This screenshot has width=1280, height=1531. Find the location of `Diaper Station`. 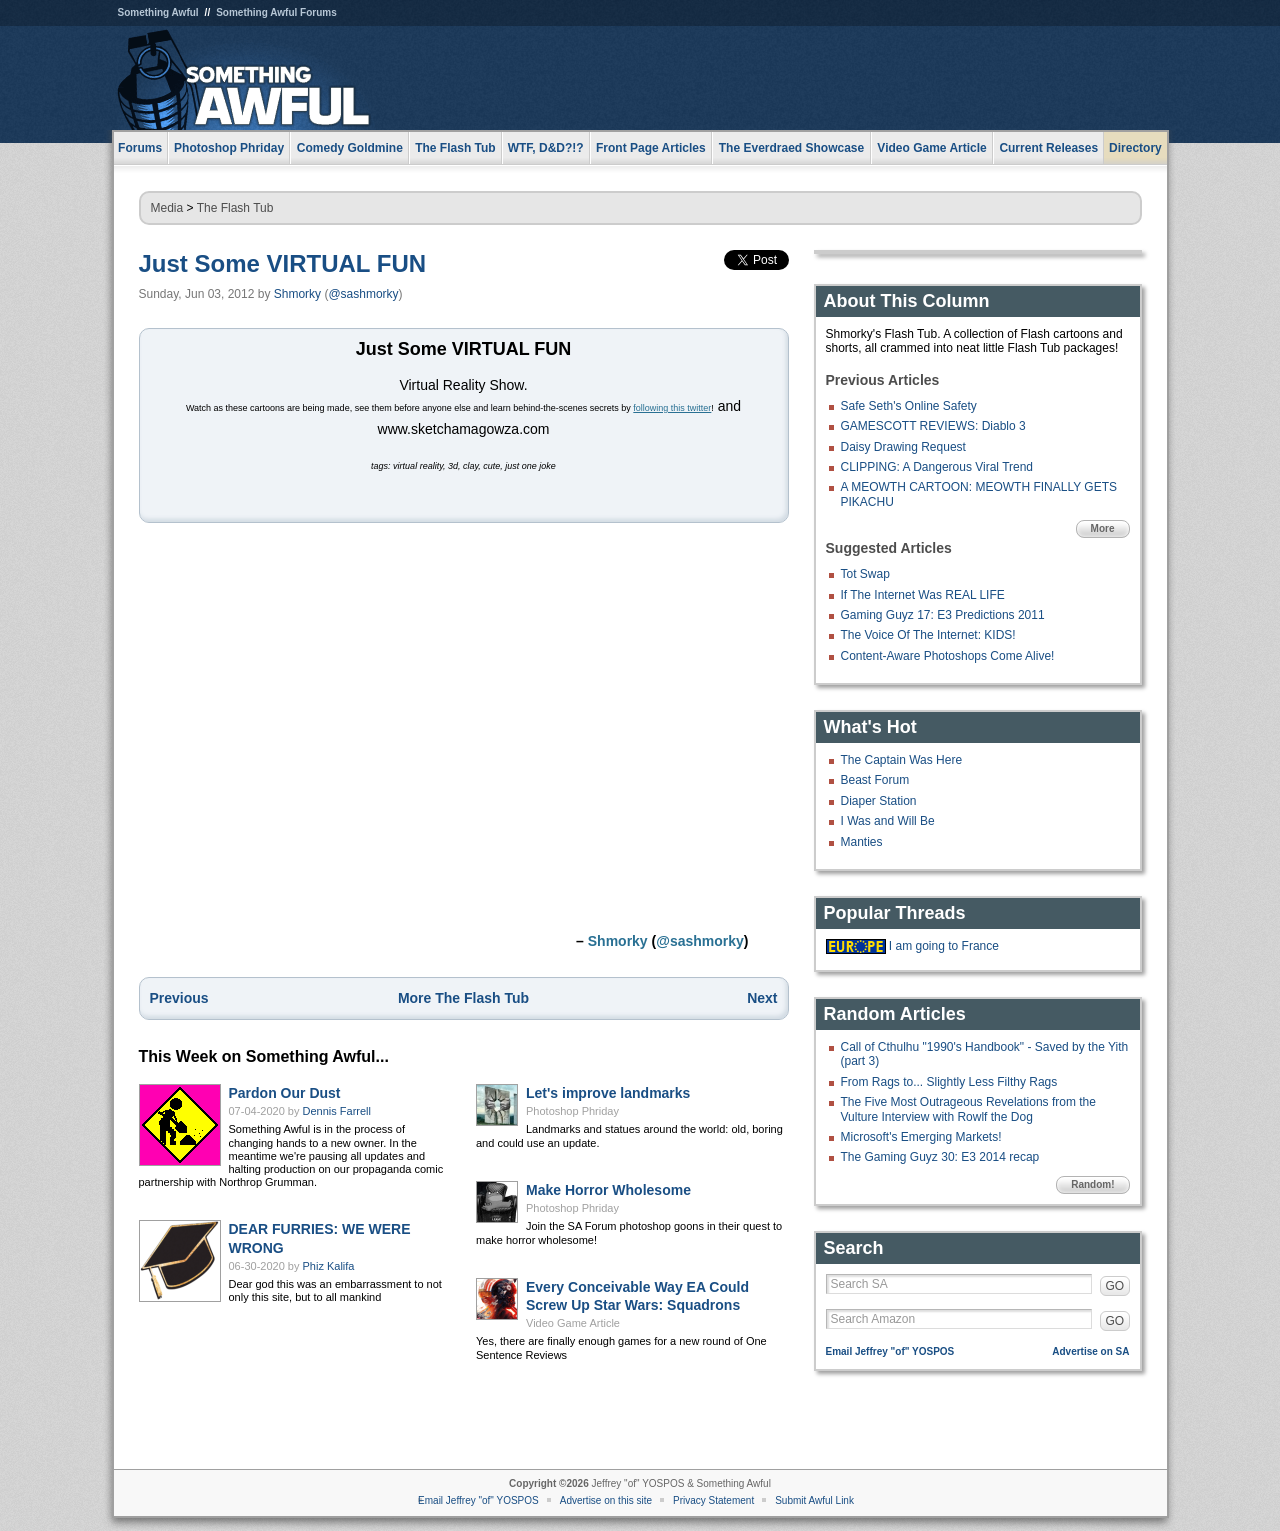

Diaper Station is located at coordinates (879, 801).